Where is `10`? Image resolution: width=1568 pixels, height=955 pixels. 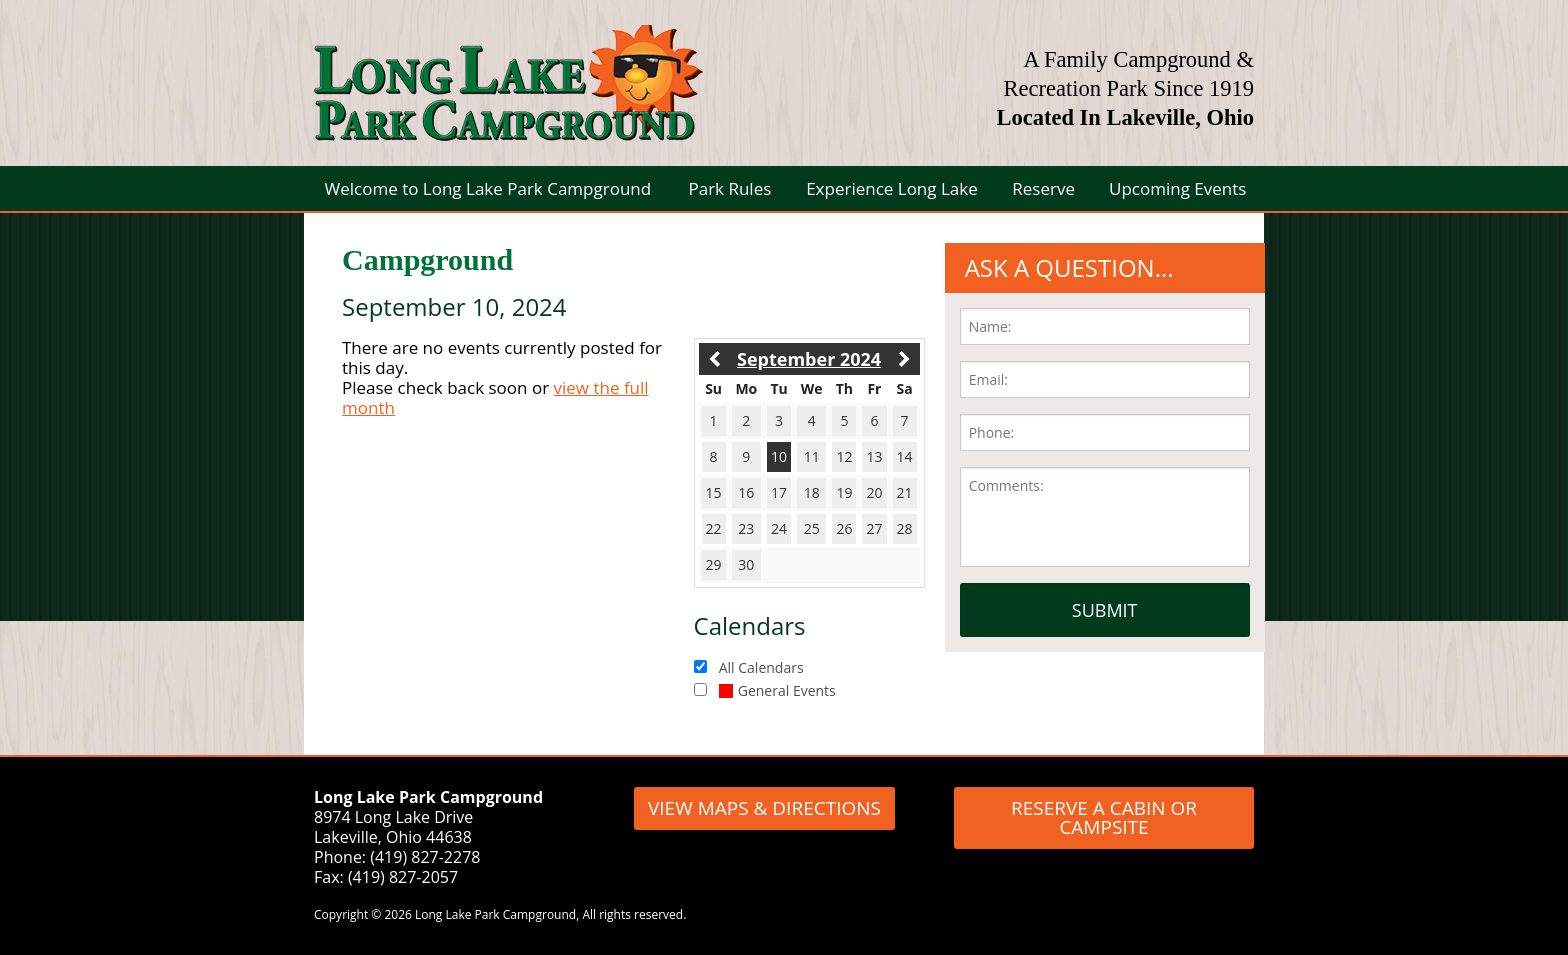 10 is located at coordinates (779, 456).